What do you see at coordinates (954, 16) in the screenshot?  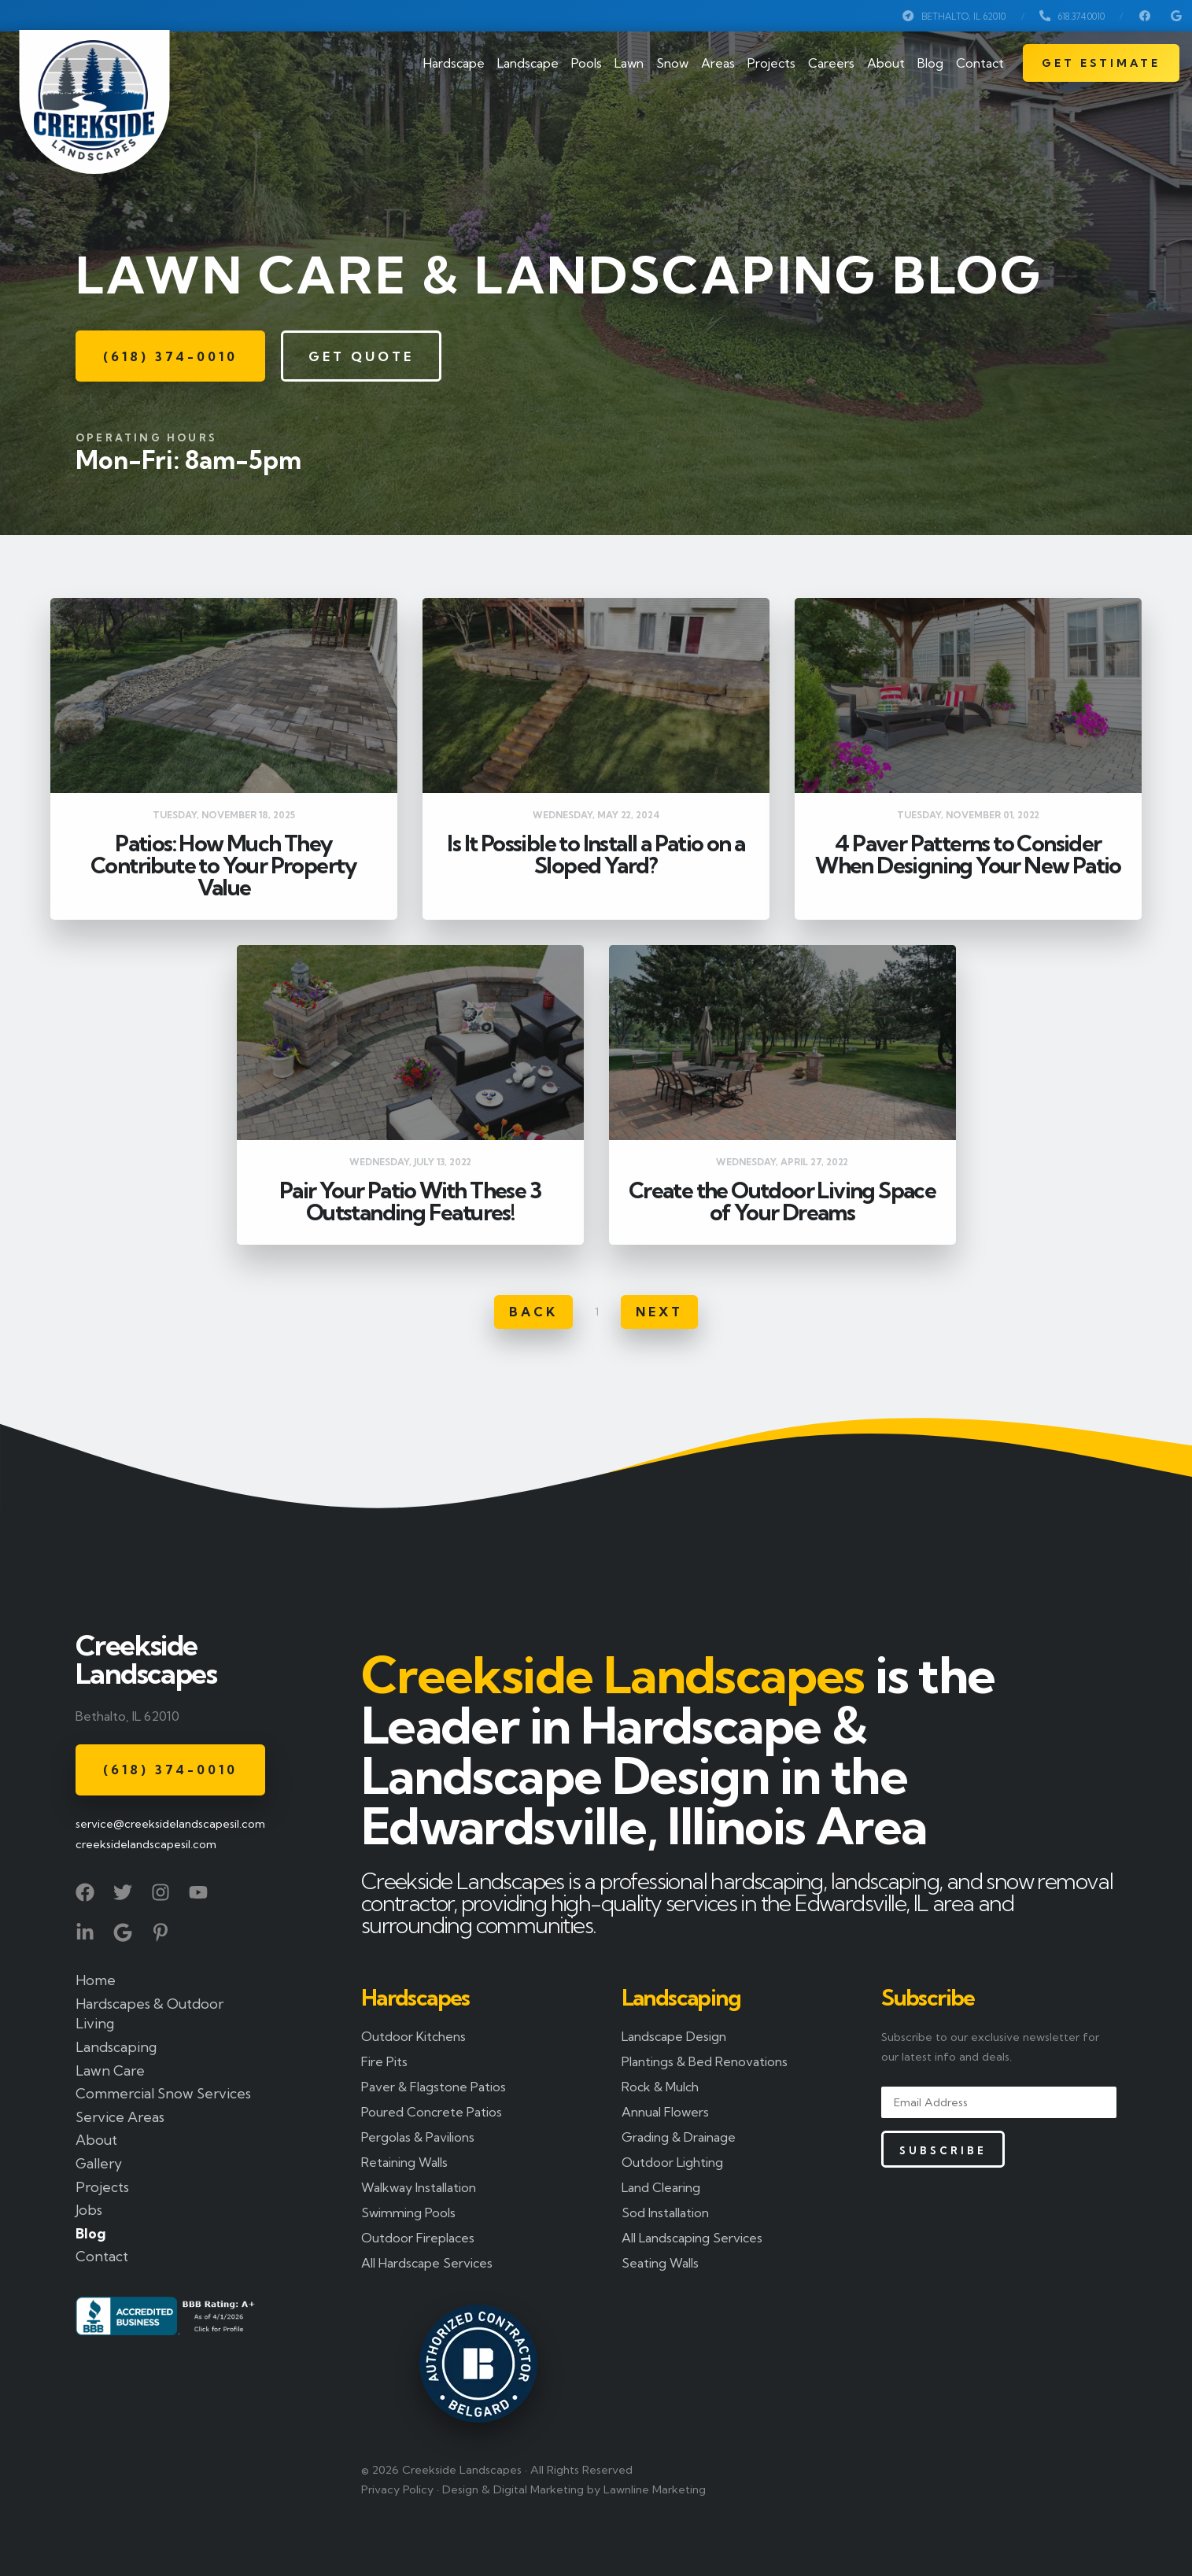 I see `Bethalto, IL 62010` at bounding box center [954, 16].